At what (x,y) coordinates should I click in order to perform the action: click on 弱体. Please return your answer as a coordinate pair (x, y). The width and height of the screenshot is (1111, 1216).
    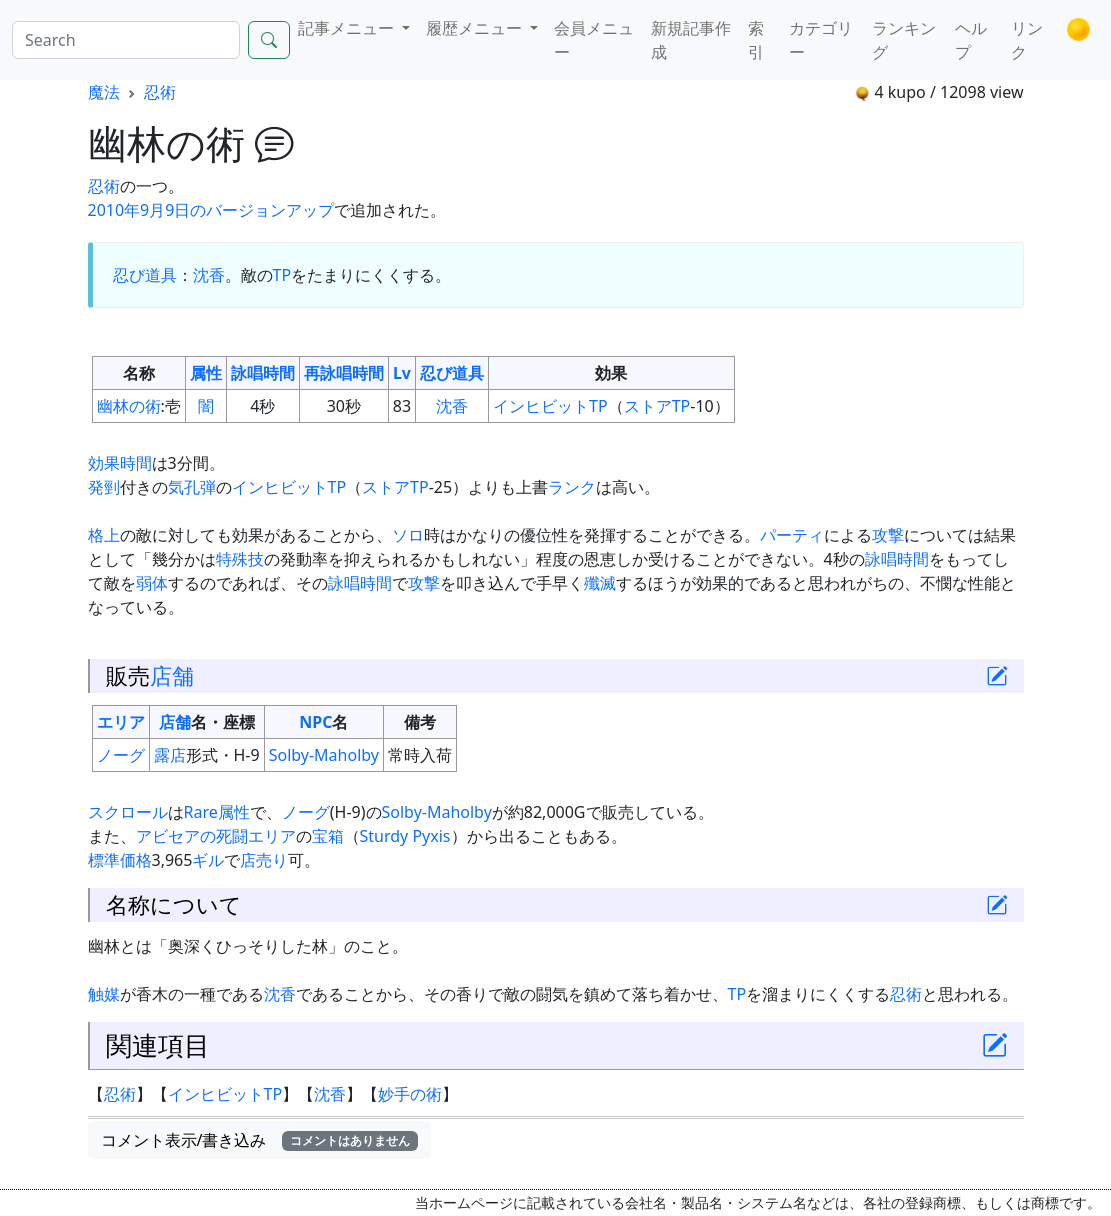
    Looking at the image, I should click on (152, 583).